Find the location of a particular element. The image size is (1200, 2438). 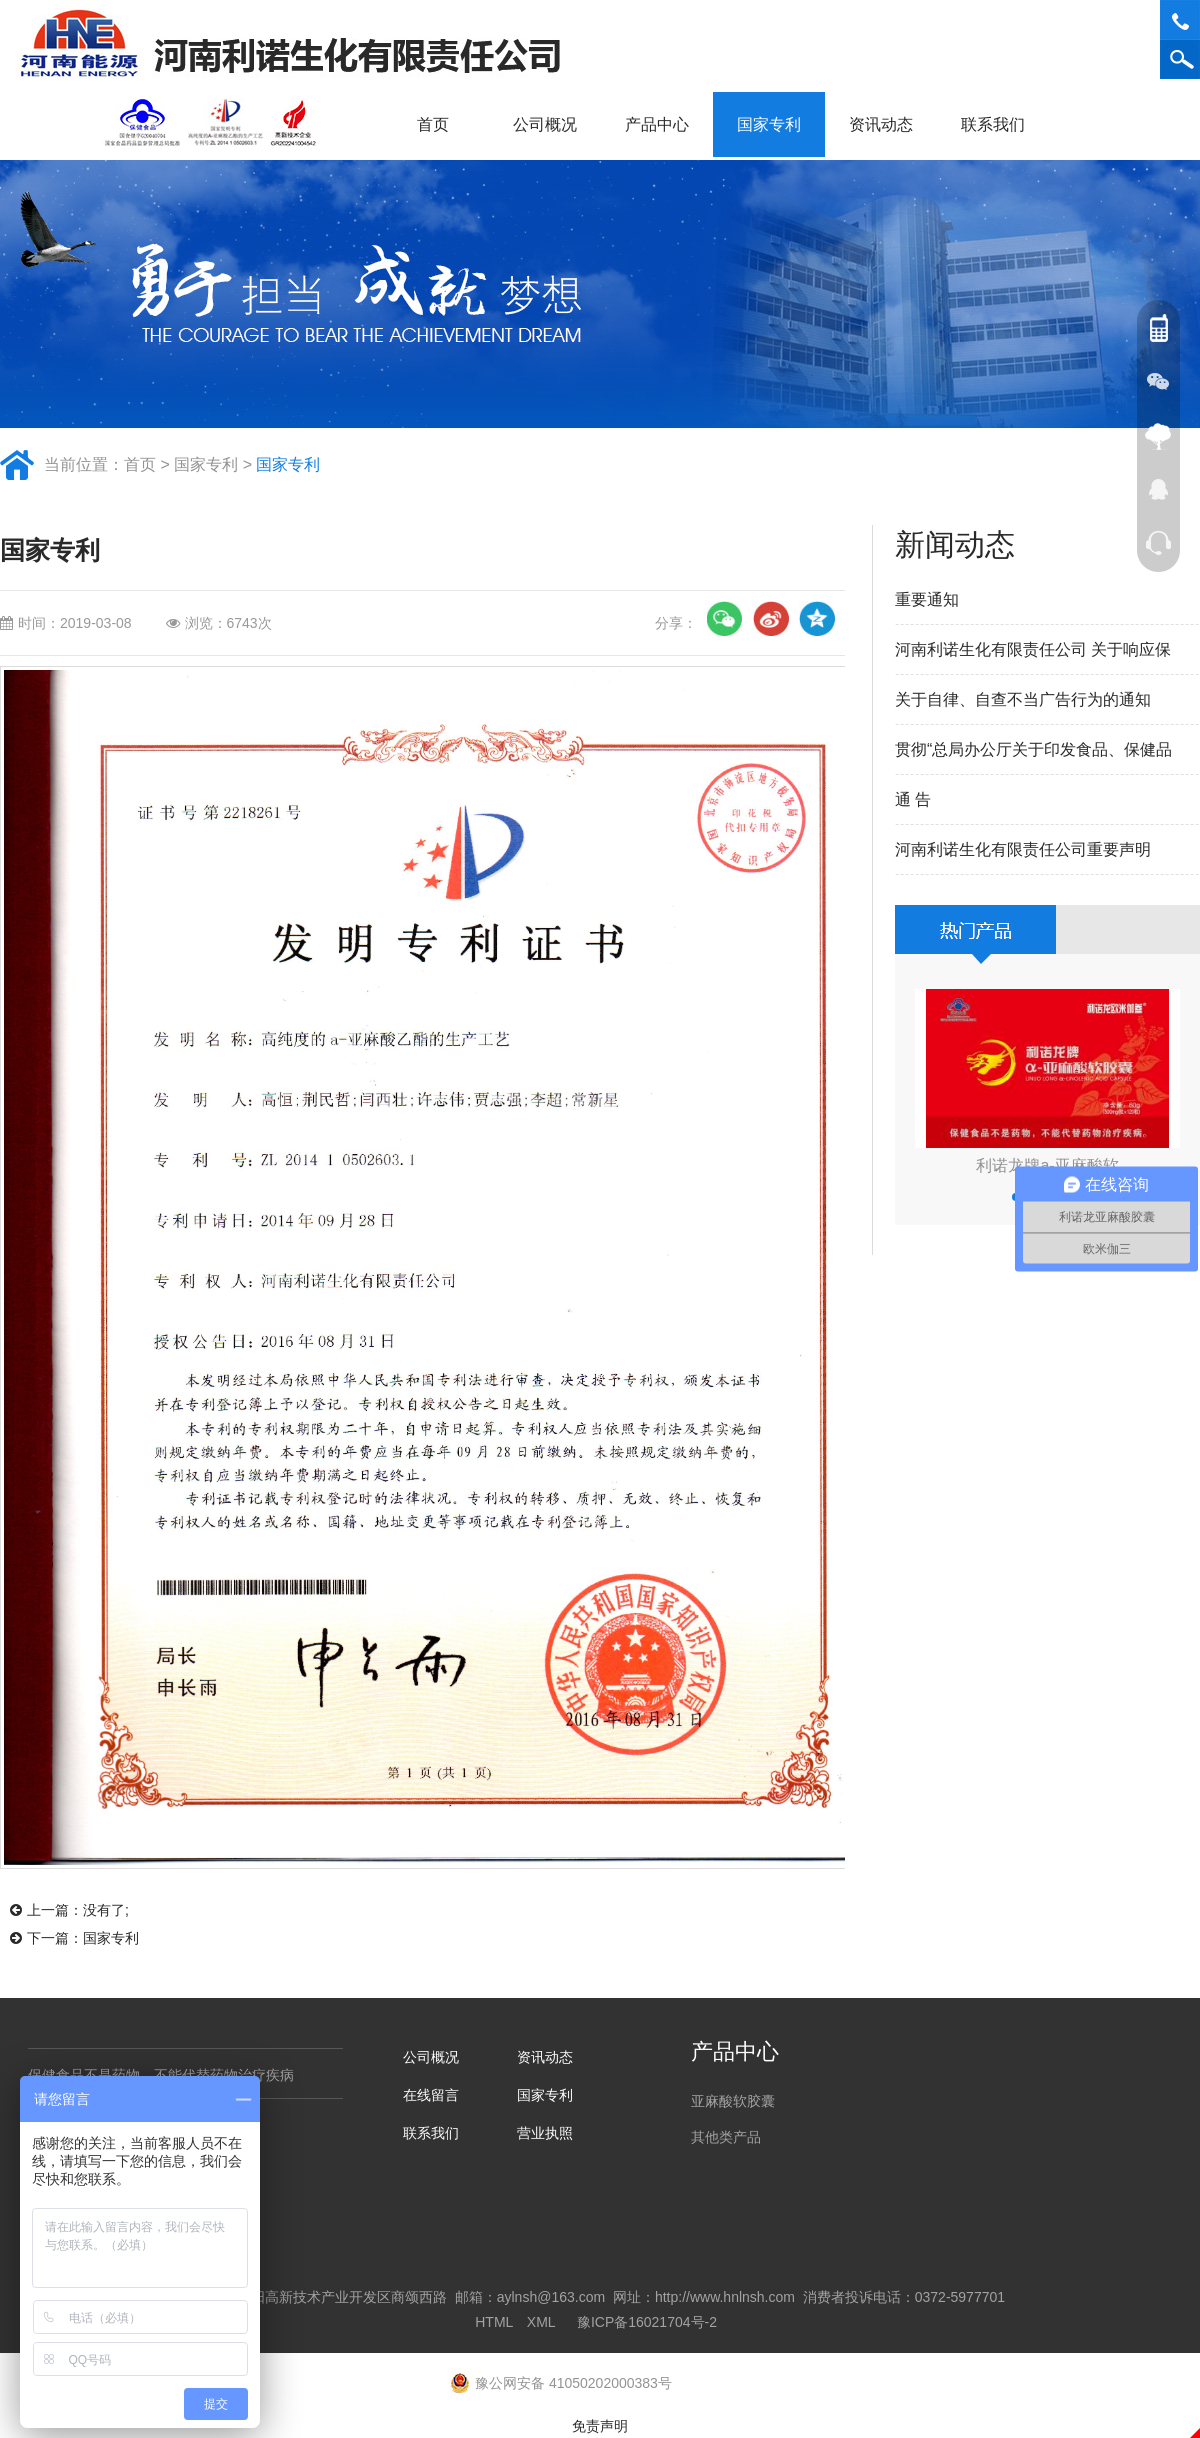

河南利诺生化有限责任公司 关于响应保 is located at coordinates (1033, 649).